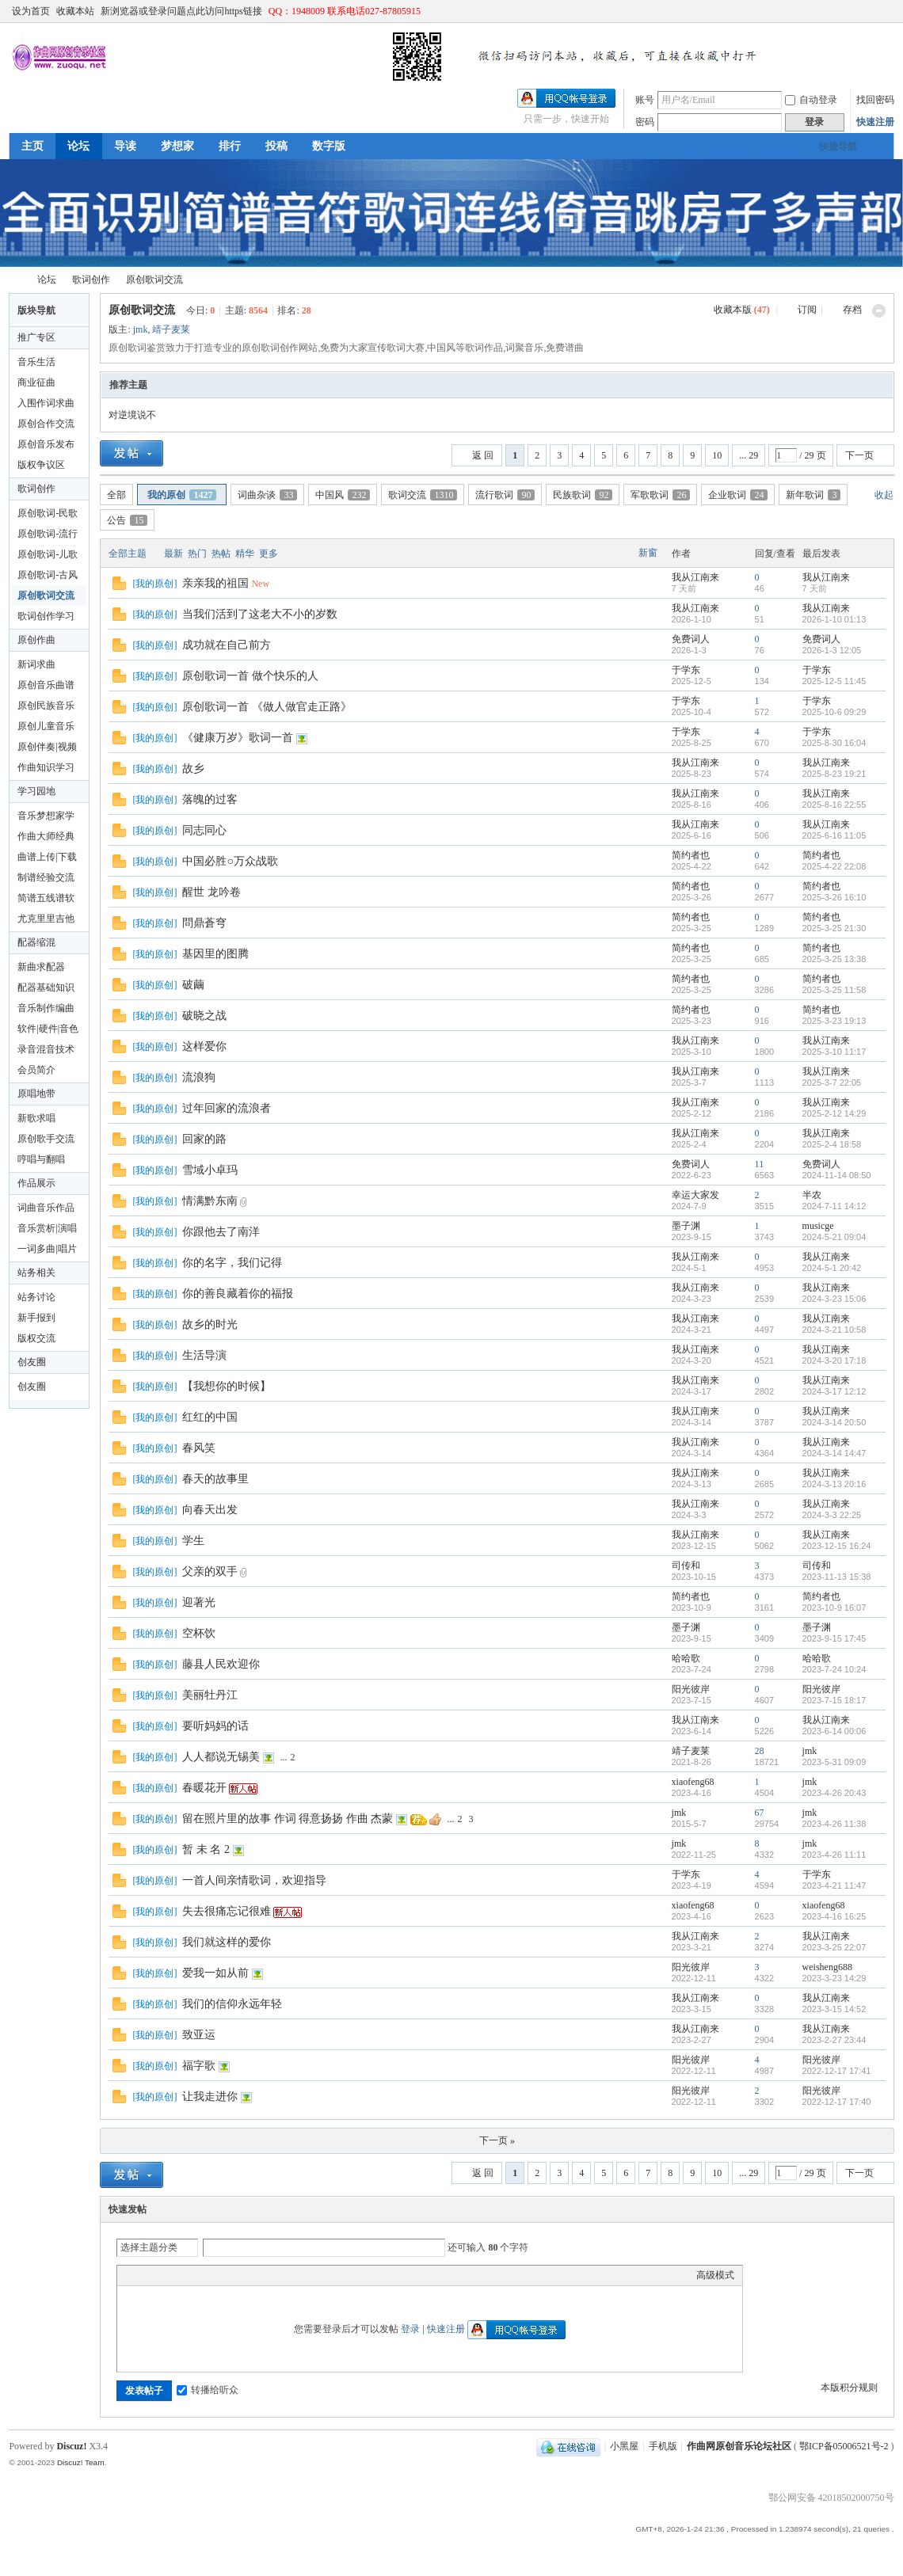 The width and height of the screenshot is (903, 2576). Describe the element at coordinates (834, 743) in the screenshot. I see `2025-8-30 16:04` at that location.